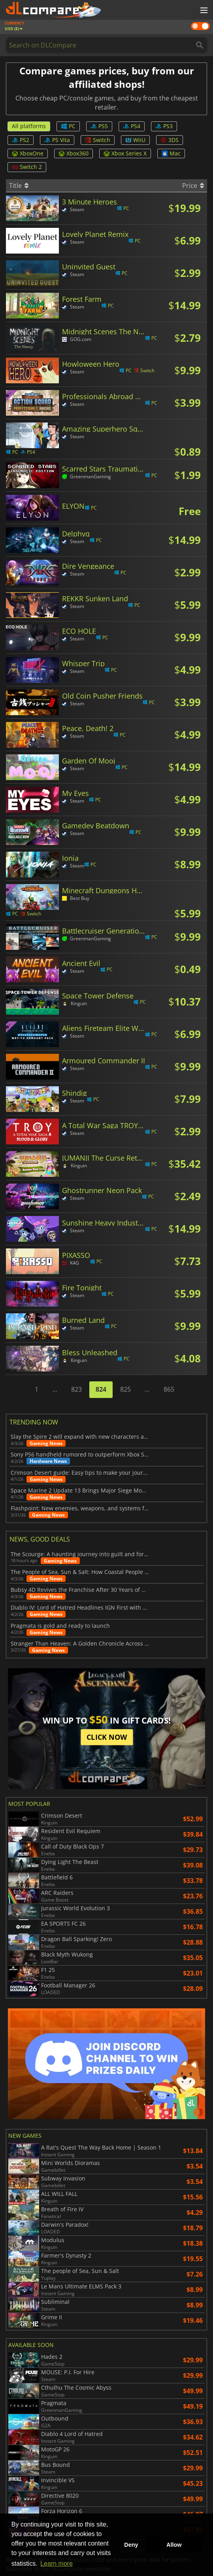 The width and height of the screenshot is (213, 2576). I want to click on Mac, so click(171, 153).